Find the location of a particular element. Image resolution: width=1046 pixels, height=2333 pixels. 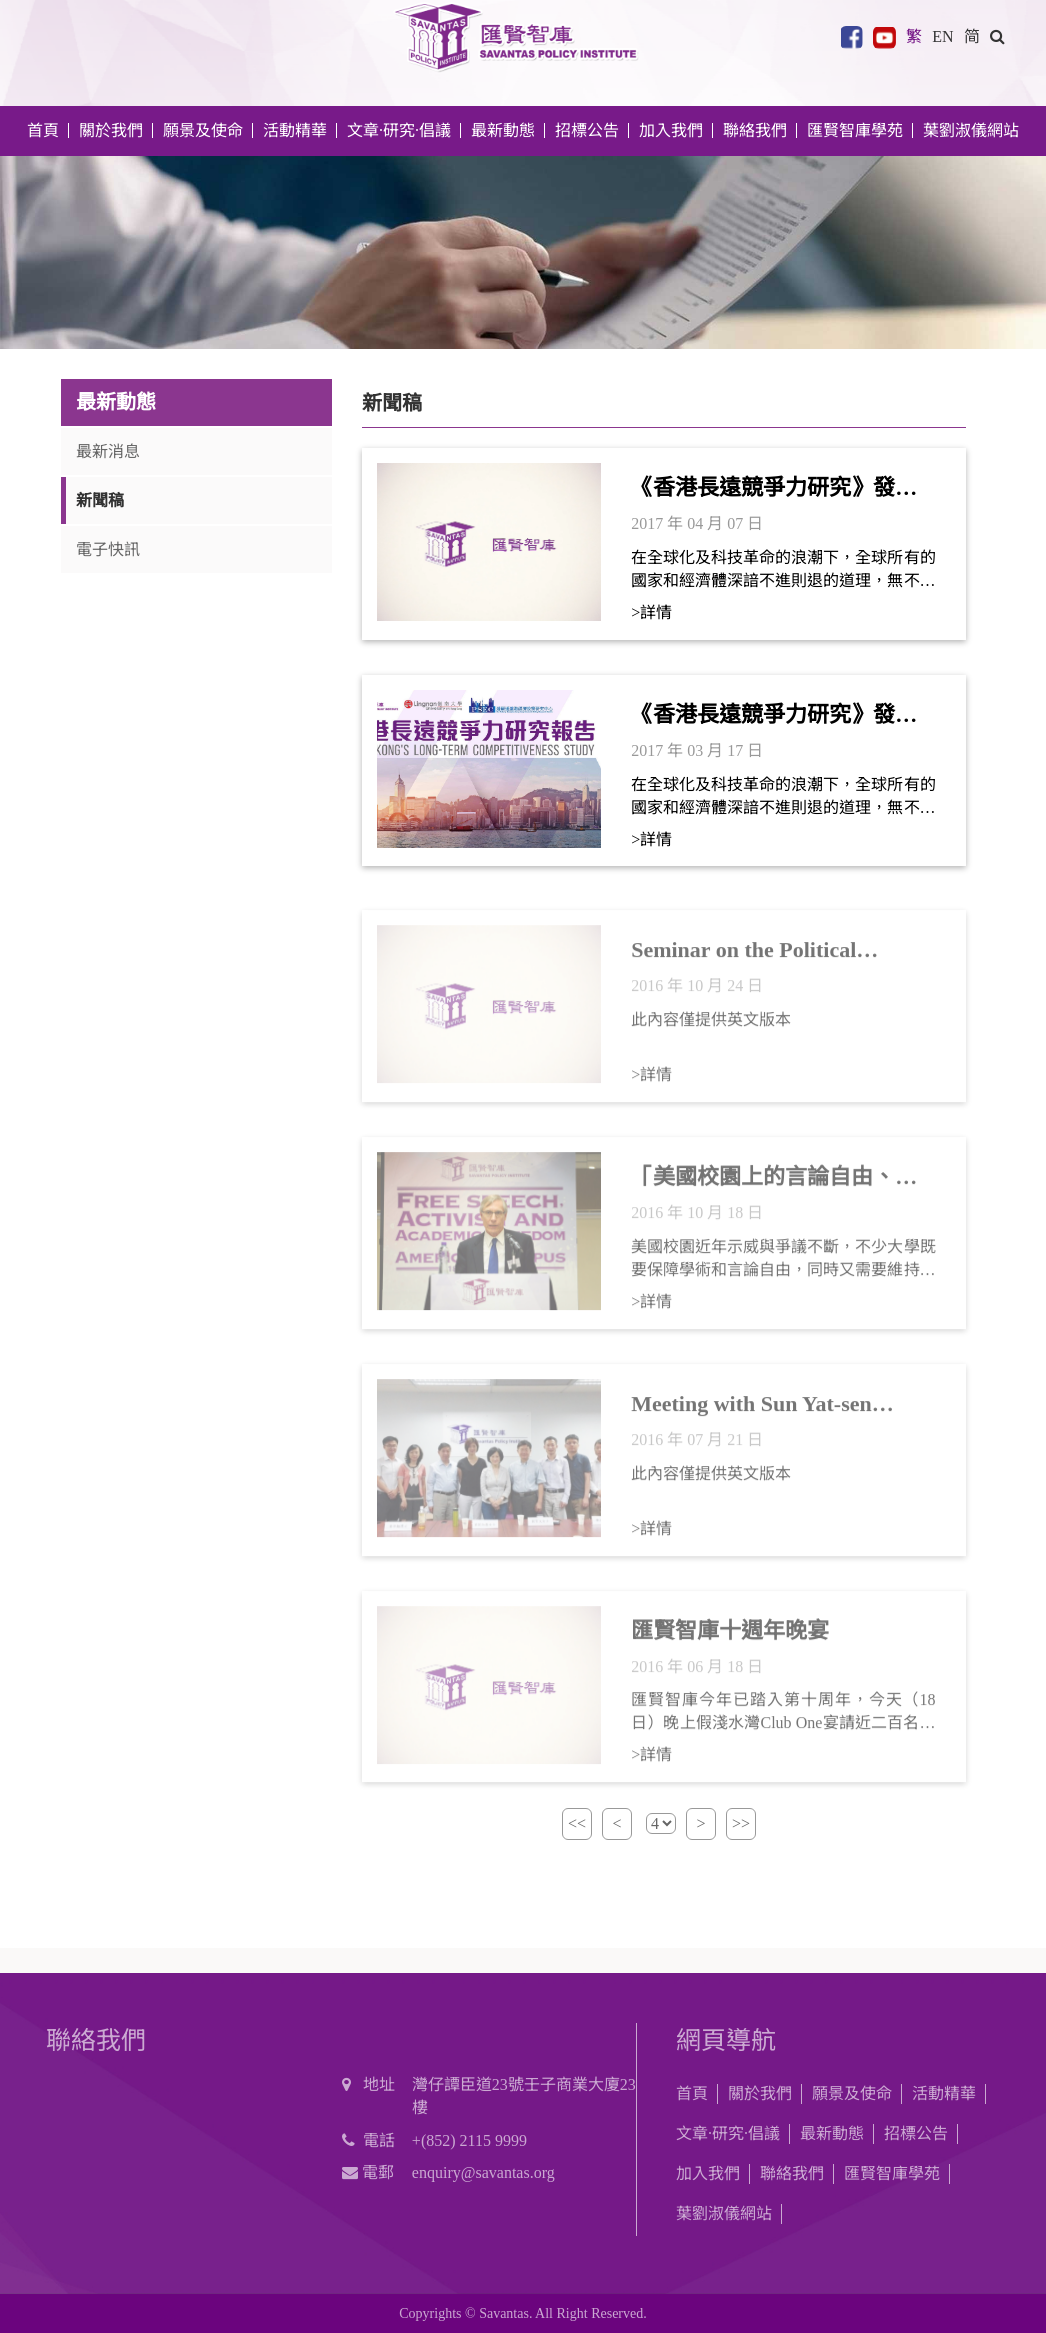

最新動態 [button] is located at coordinates (503, 130).